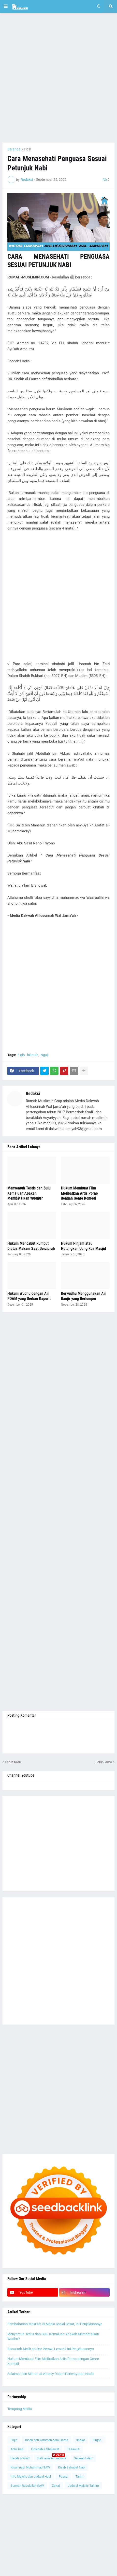  What do you see at coordinates (19, 2409) in the screenshot?
I see `Teropong Media` at bounding box center [19, 2409].